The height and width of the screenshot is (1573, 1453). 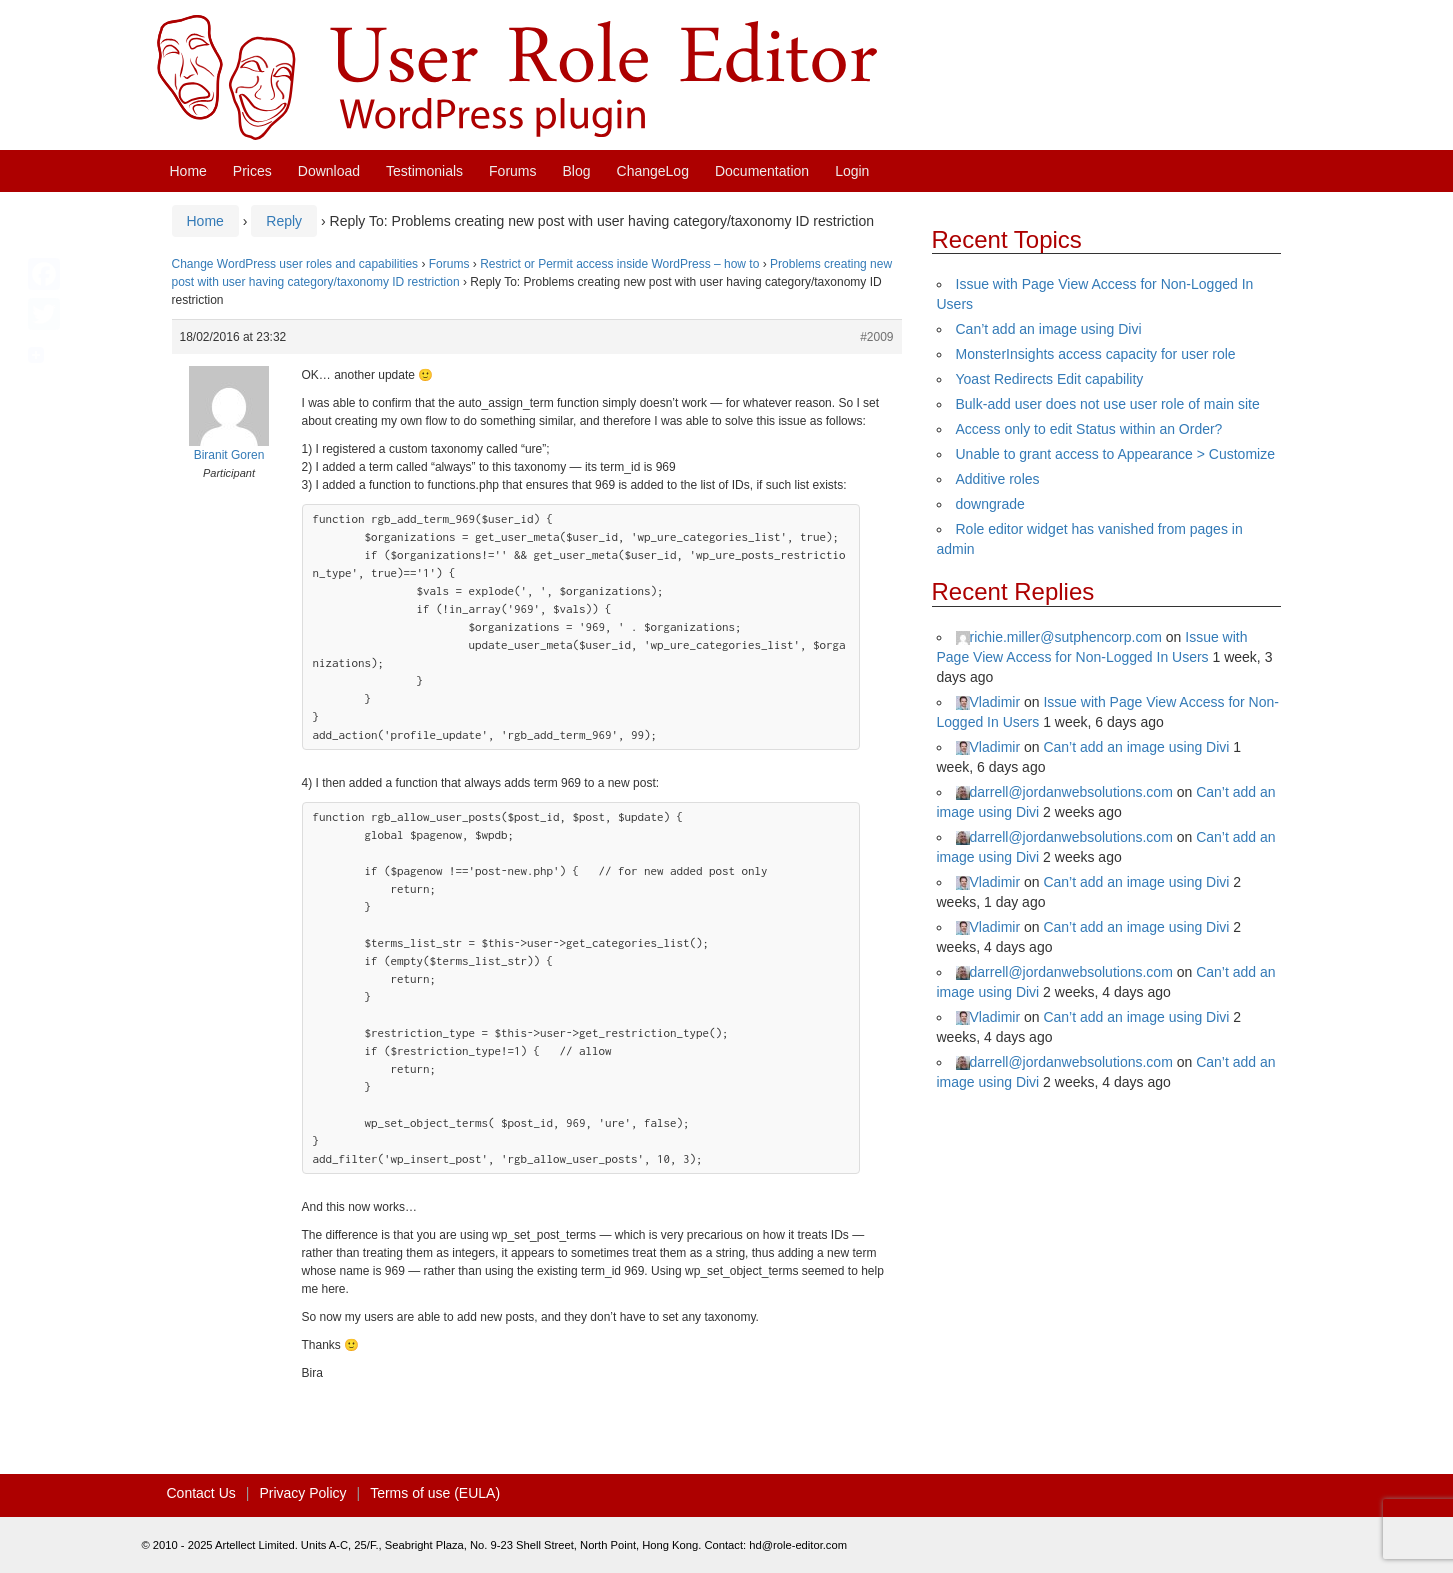 What do you see at coordinates (201, 1493) in the screenshot?
I see `Contact Us` at bounding box center [201, 1493].